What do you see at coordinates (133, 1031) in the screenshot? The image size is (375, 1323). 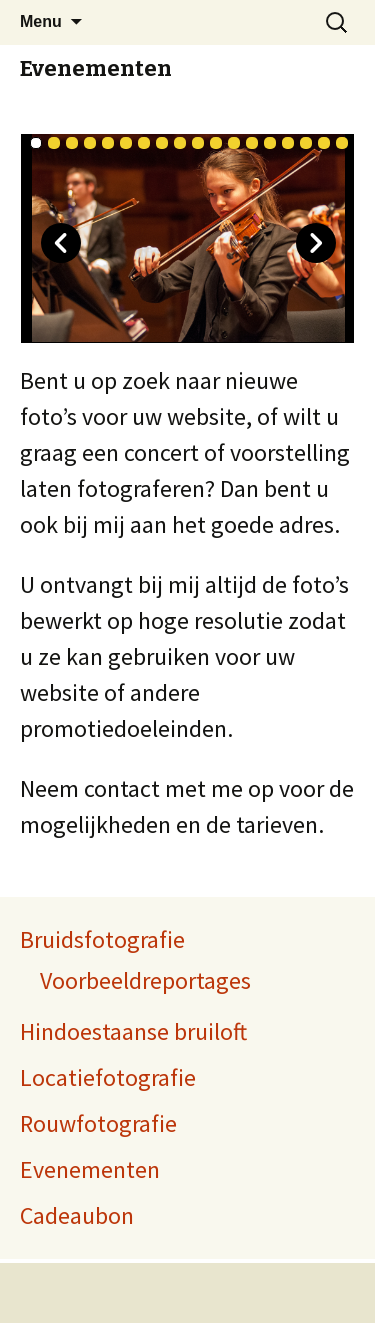 I see `Hindoestaanse bruiloft` at bounding box center [133, 1031].